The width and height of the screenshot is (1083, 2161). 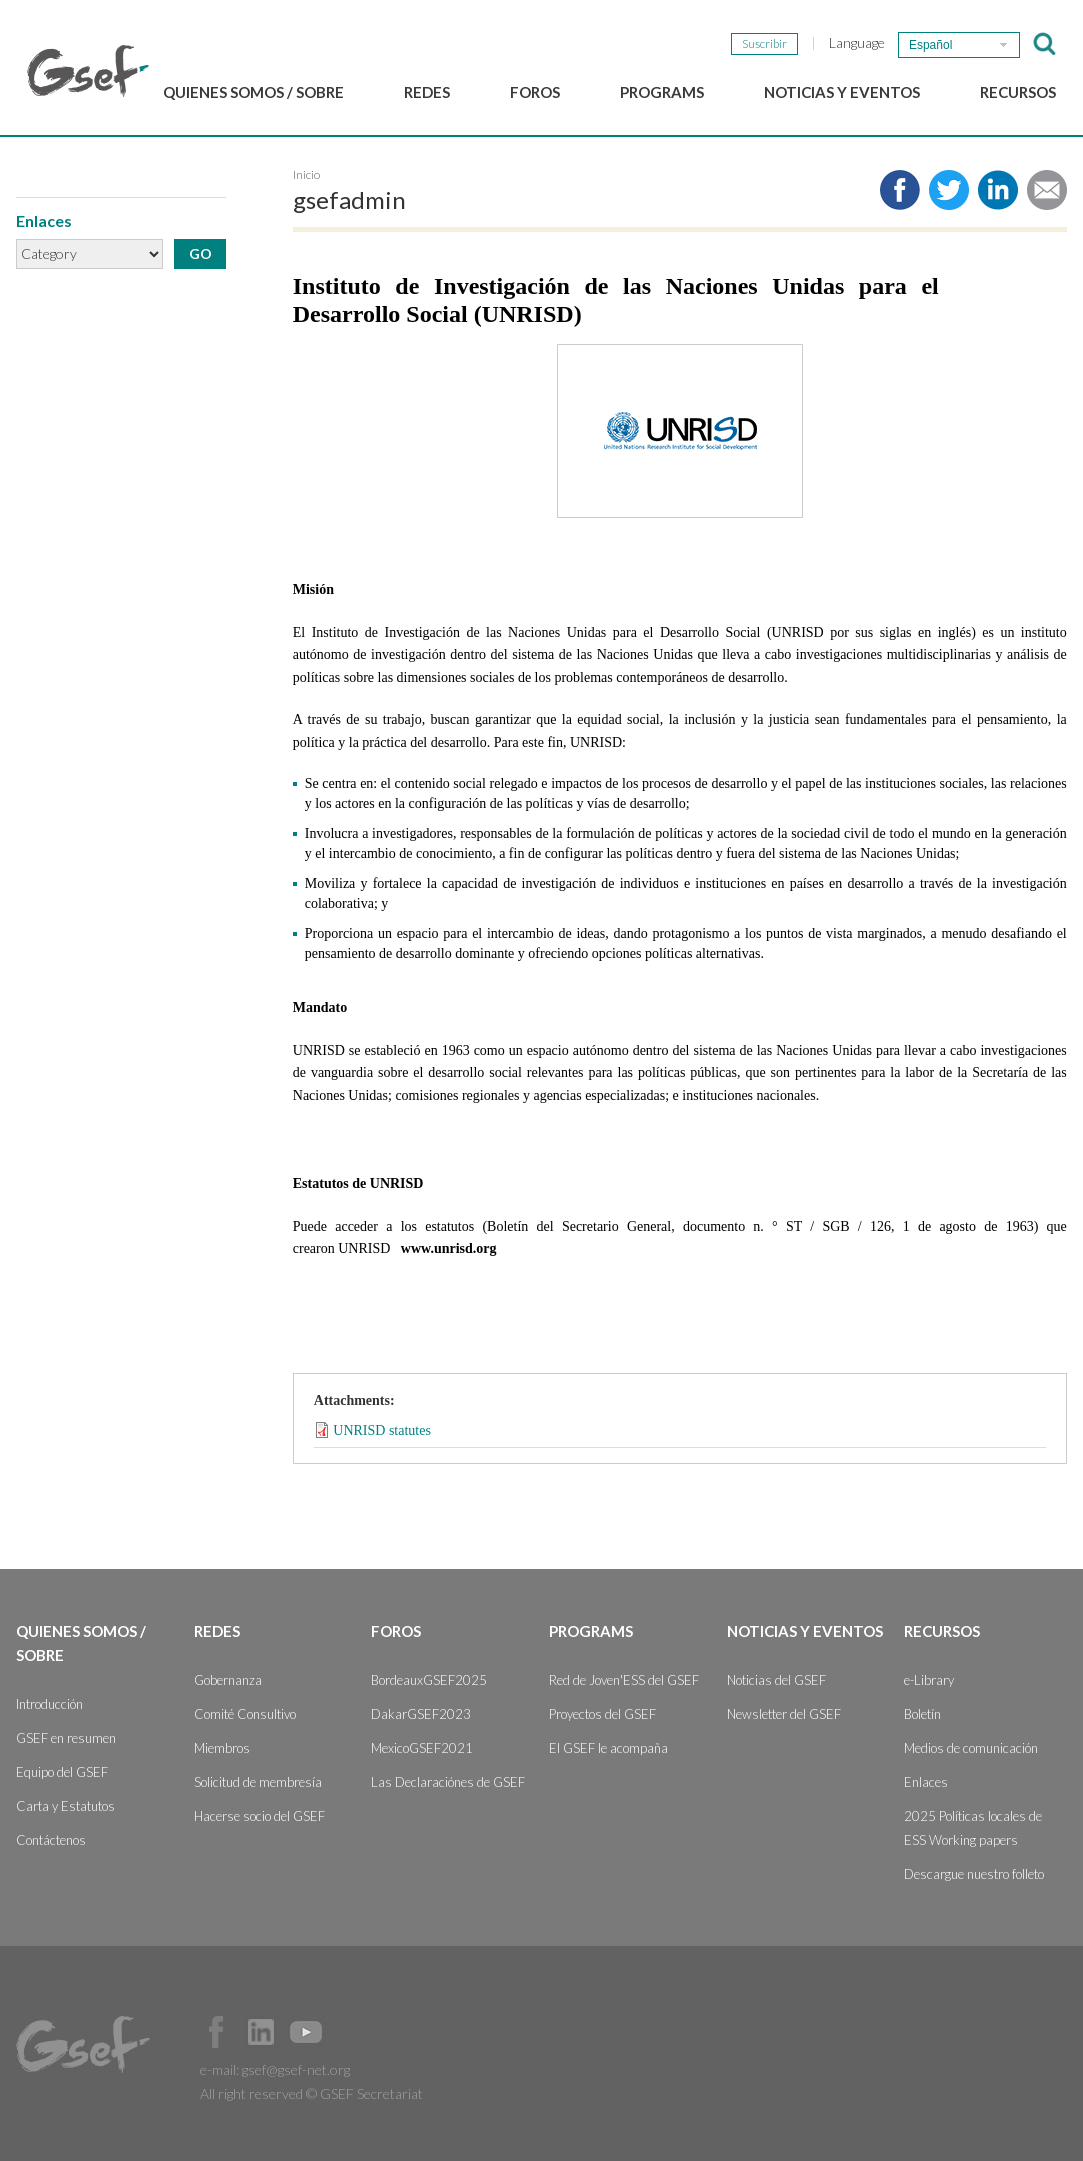 What do you see at coordinates (245, 1714) in the screenshot?
I see `Comité Consultivo` at bounding box center [245, 1714].